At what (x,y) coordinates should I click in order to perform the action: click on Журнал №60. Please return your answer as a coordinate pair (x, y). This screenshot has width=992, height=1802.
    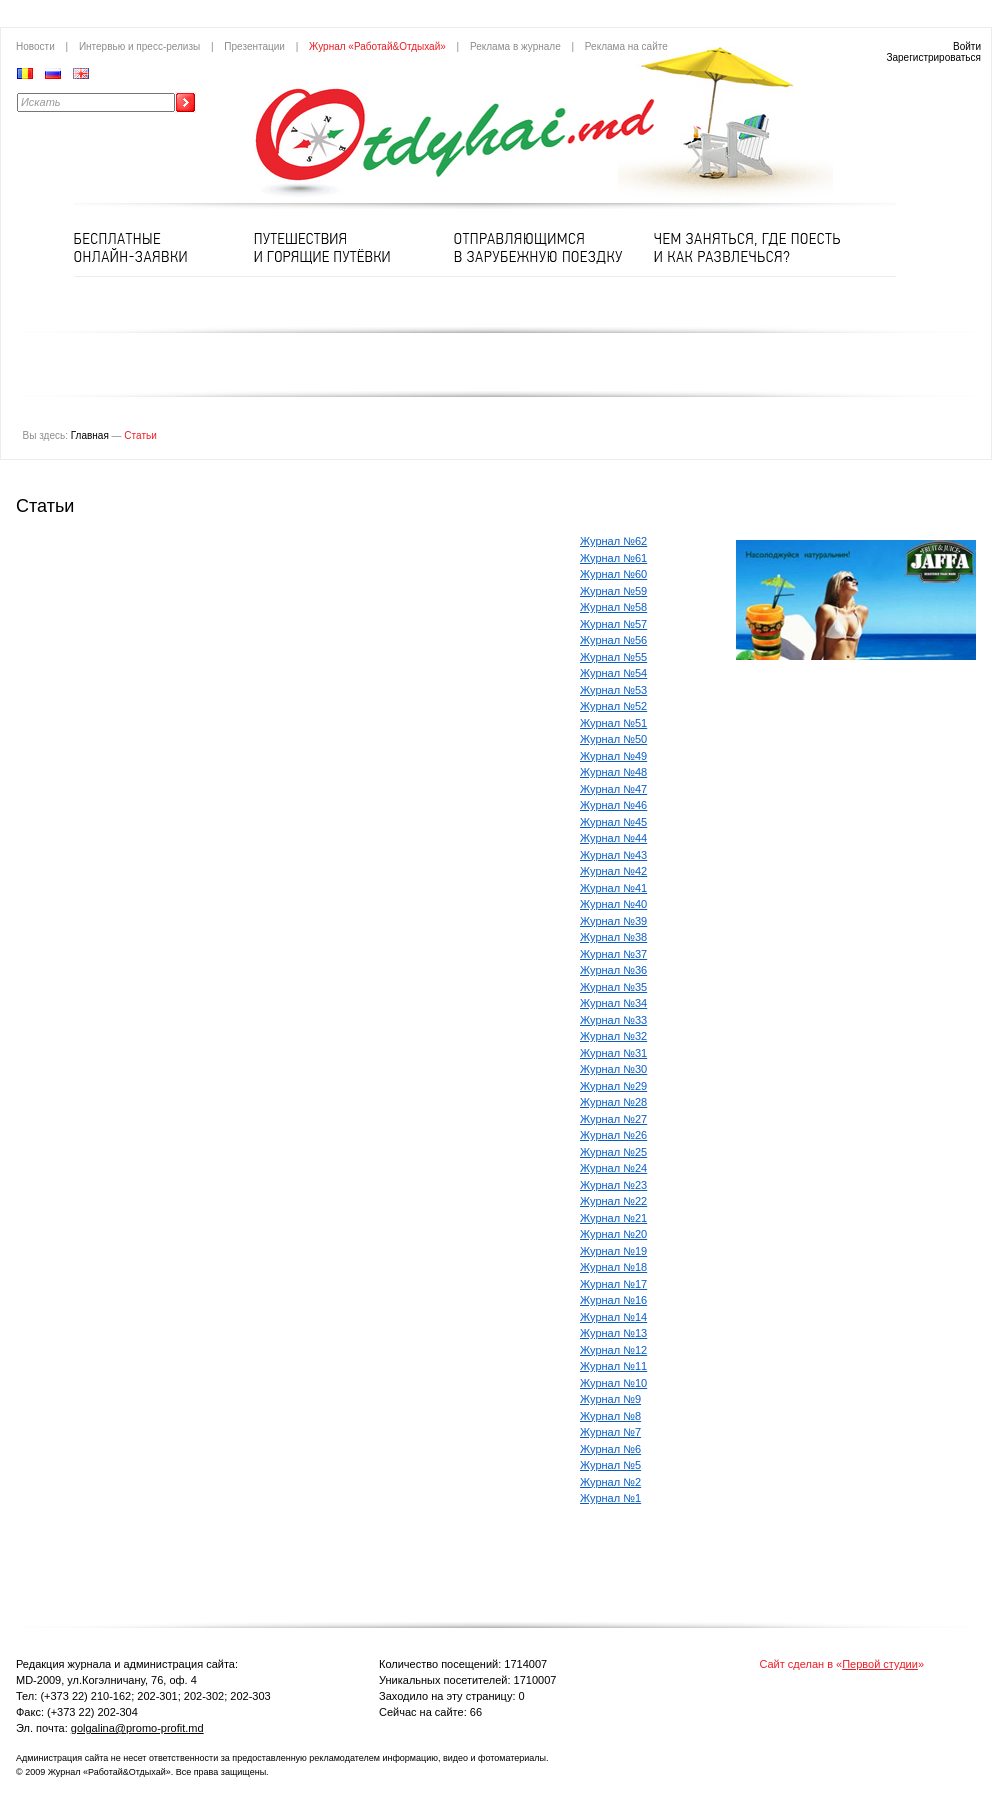
    Looking at the image, I should click on (613, 574).